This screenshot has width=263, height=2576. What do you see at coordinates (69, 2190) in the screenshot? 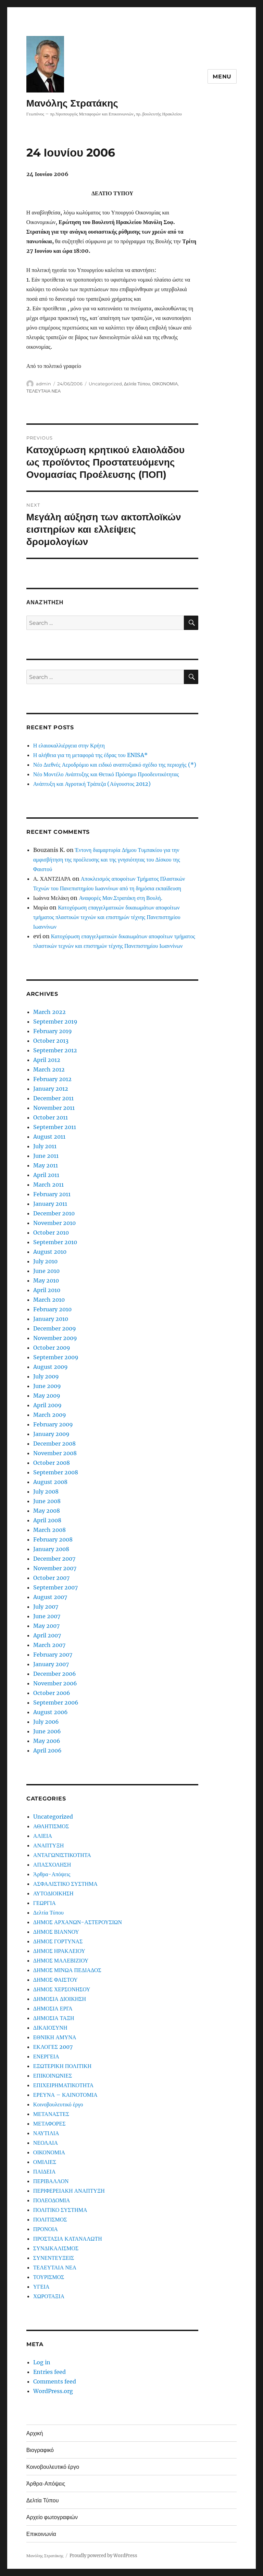
I see `ΠΕΡΙΦΕΡΕΙΑΚΗ ΑΝΑΠΤΥΞΗ` at bounding box center [69, 2190].